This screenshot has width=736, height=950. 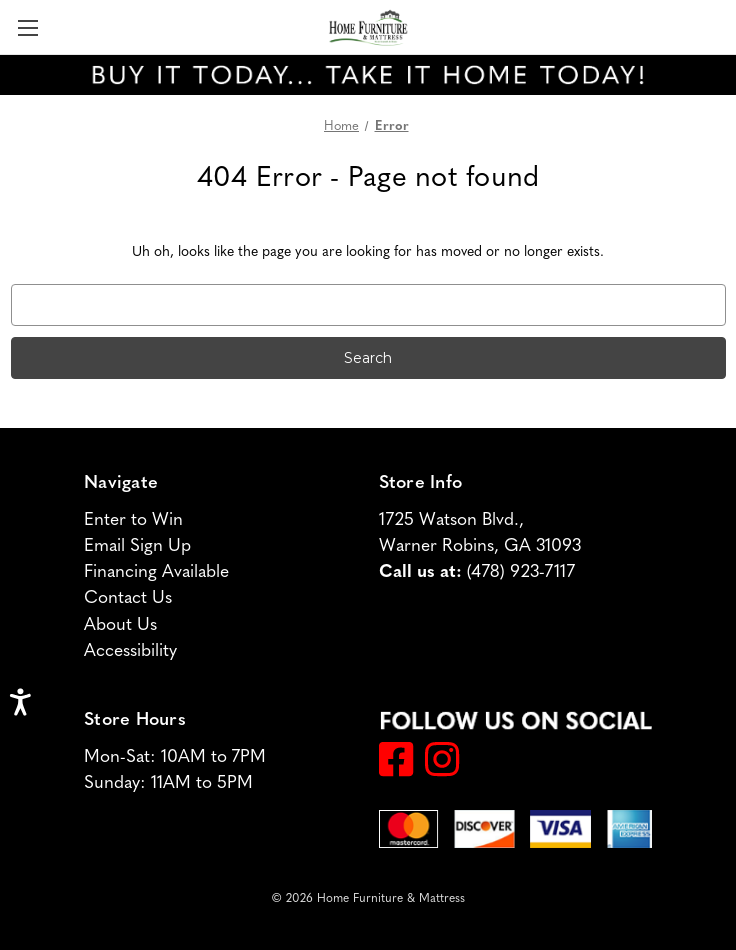 I want to click on (478) 923-7117, so click(x=521, y=572).